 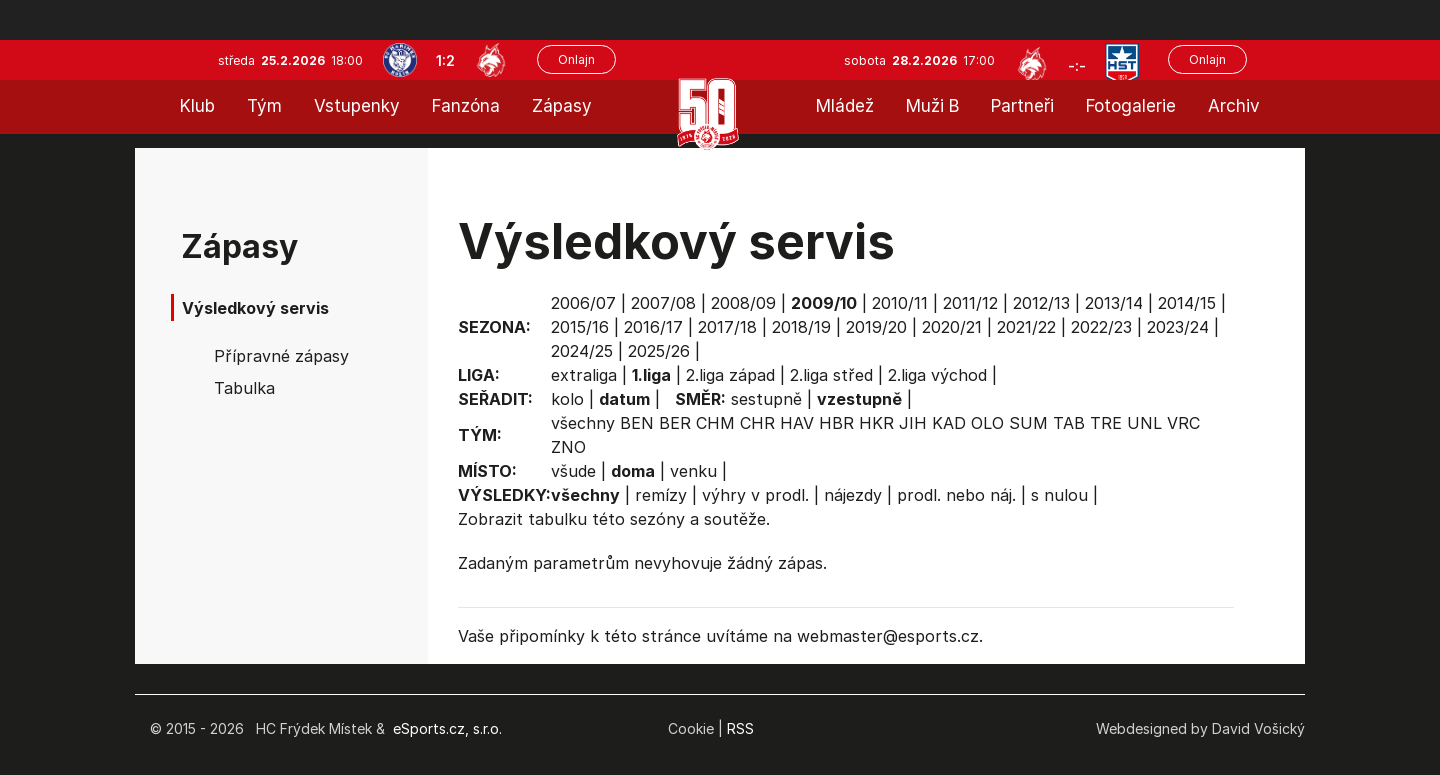 What do you see at coordinates (797, 423) in the screenshot?
I see `HAV` at bounding box center [797, 423].